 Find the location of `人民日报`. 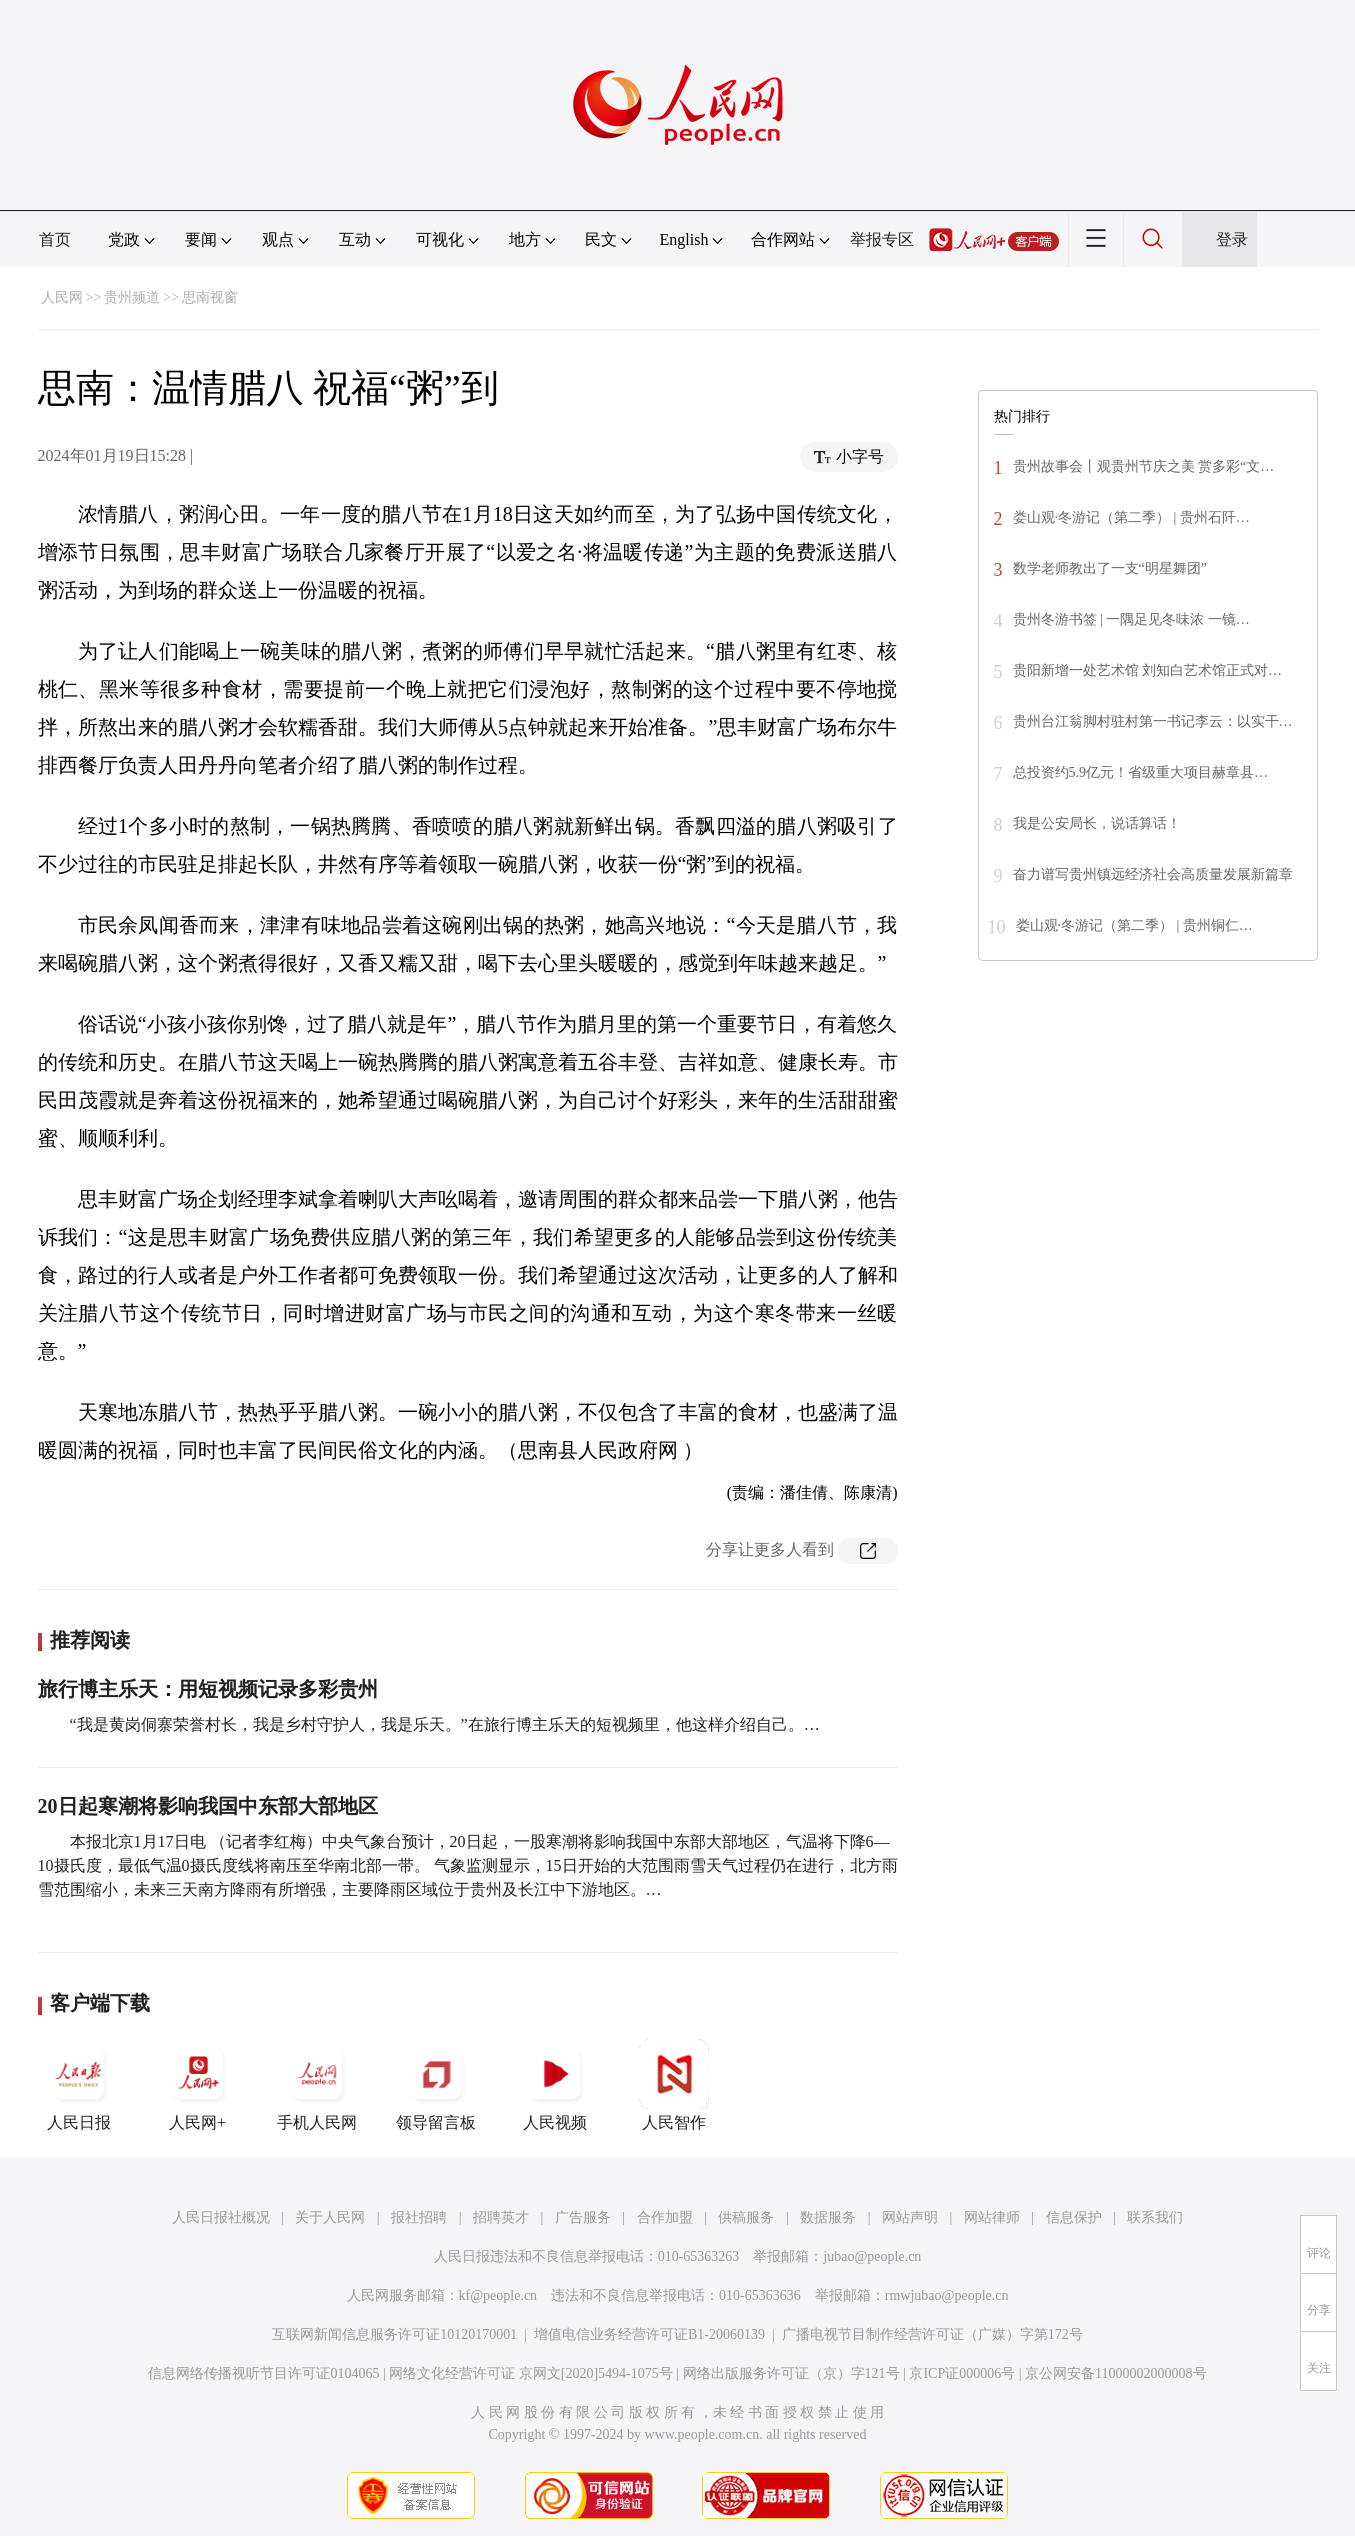

人民日报 is located at coordinates (79, 2085).